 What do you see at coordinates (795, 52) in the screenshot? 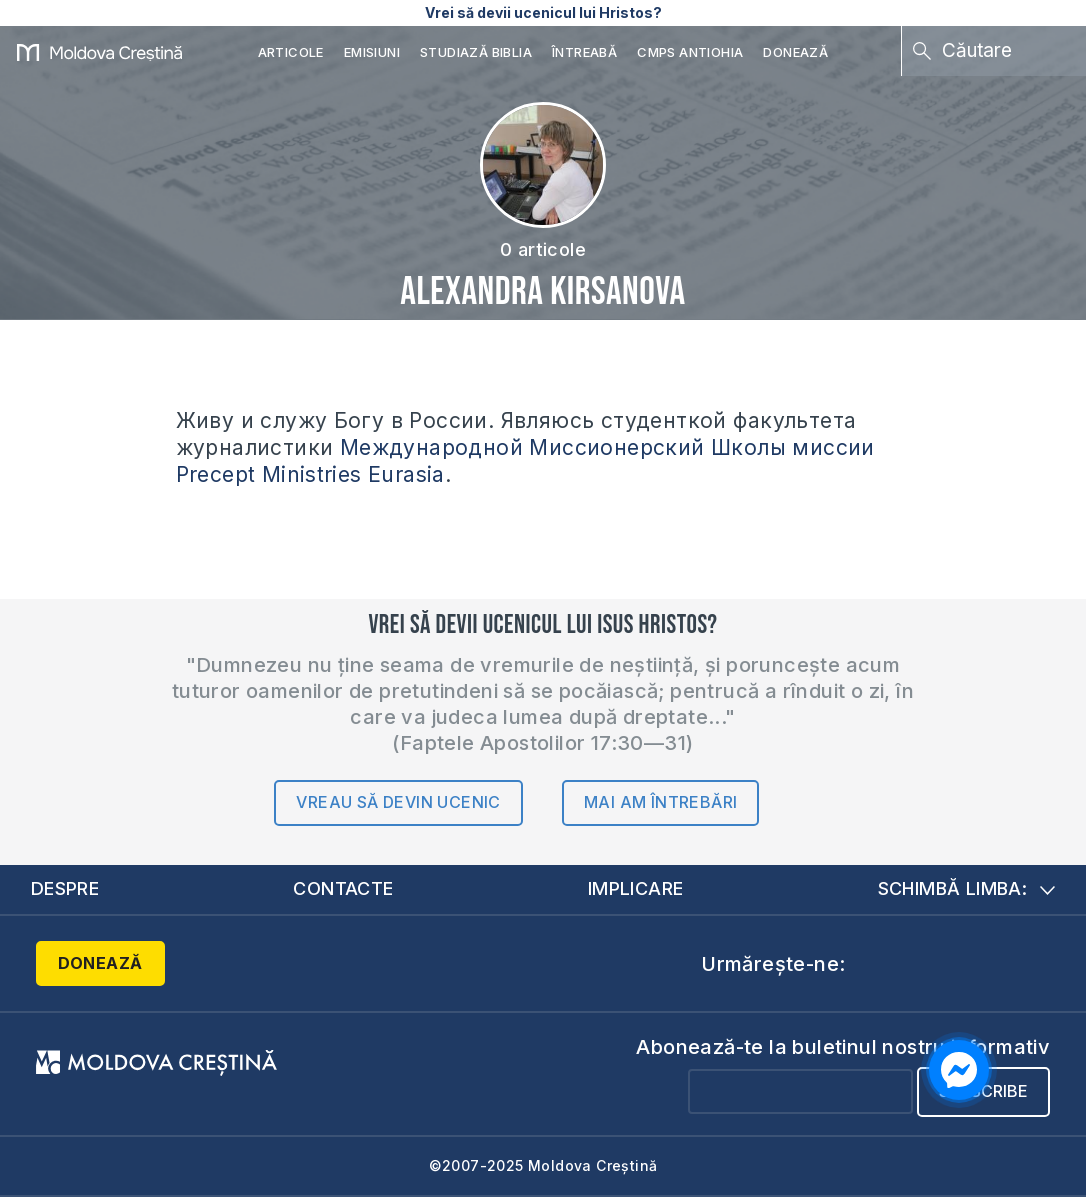
I see `Donează` at bounding box center [795, 52].